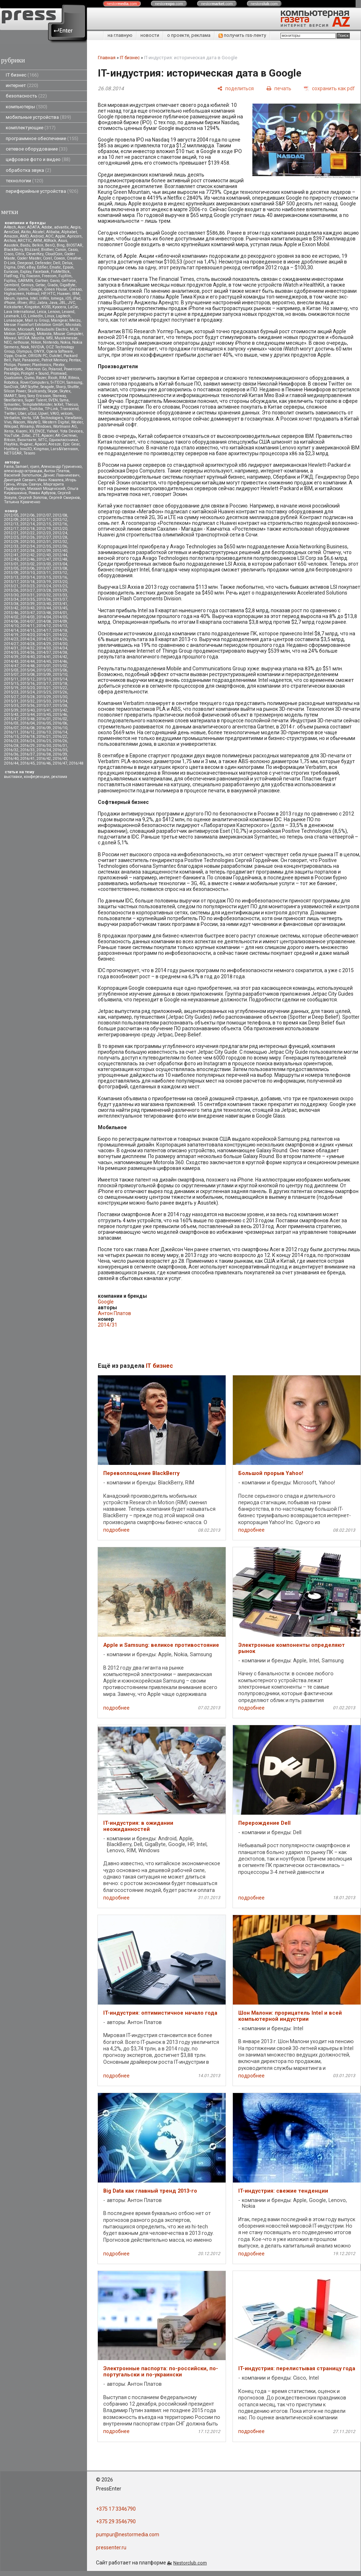  What do you see at coordinates (43, 723) in the screenshot?
I see `2016/05` at bounding box center [43, 723].